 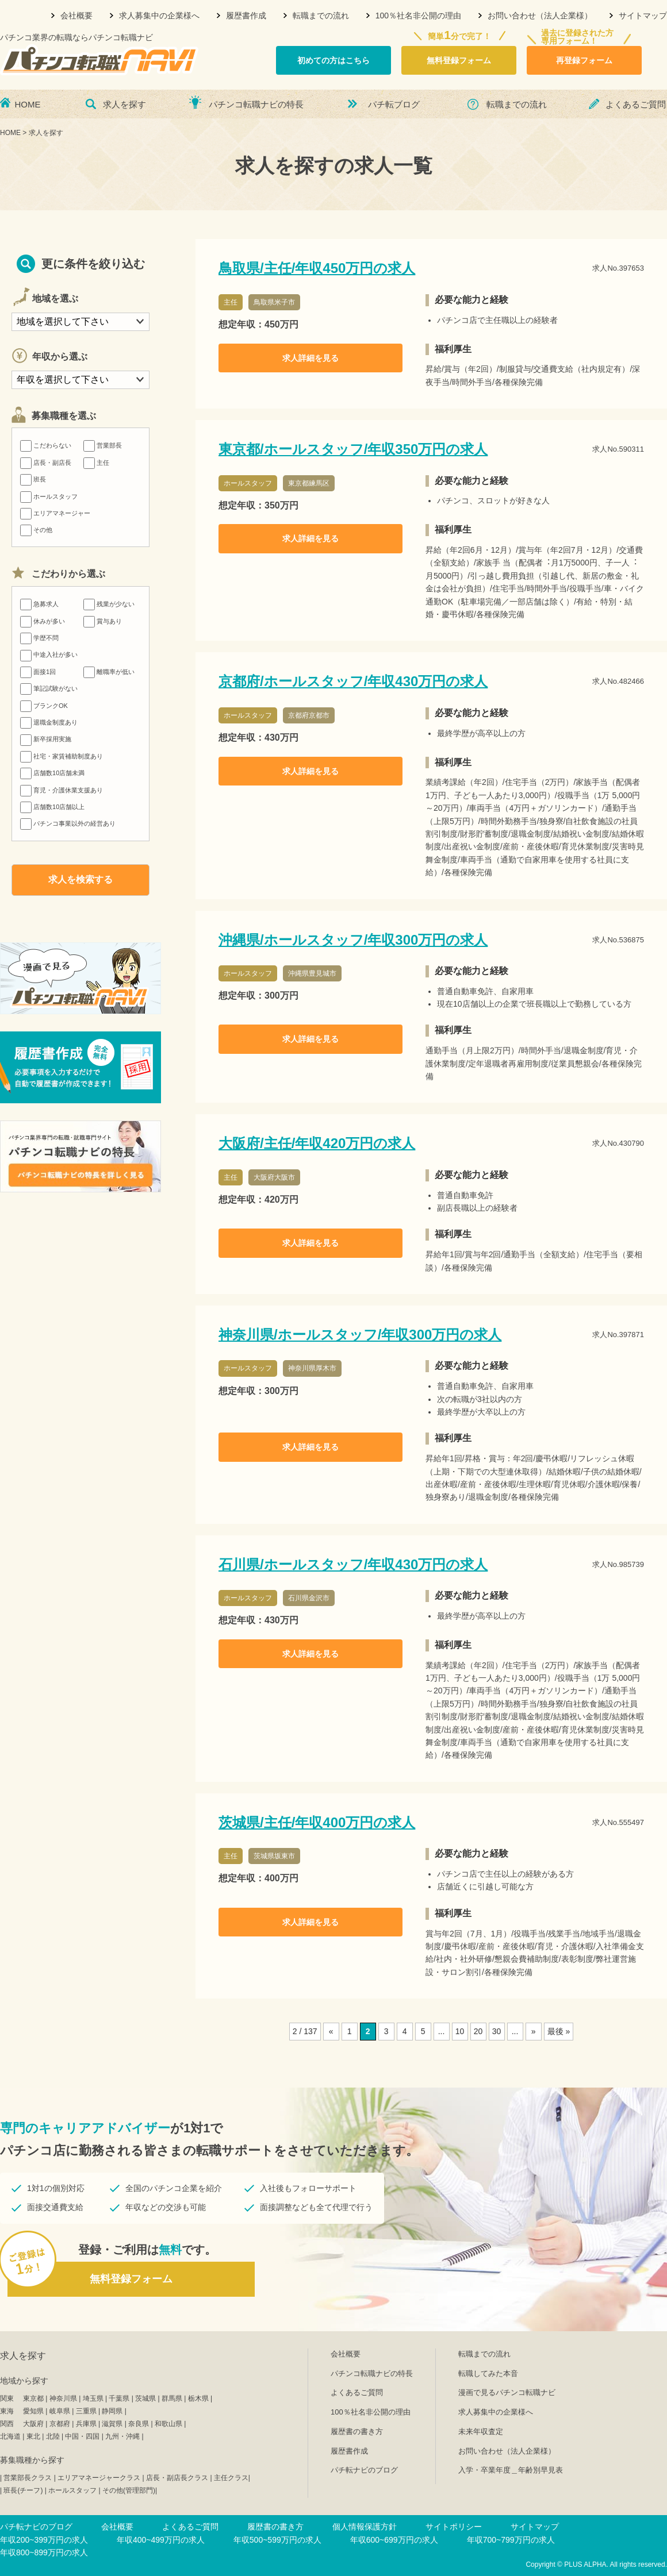 I want to click on 退職金制度あり, so click(x=49, y=722).